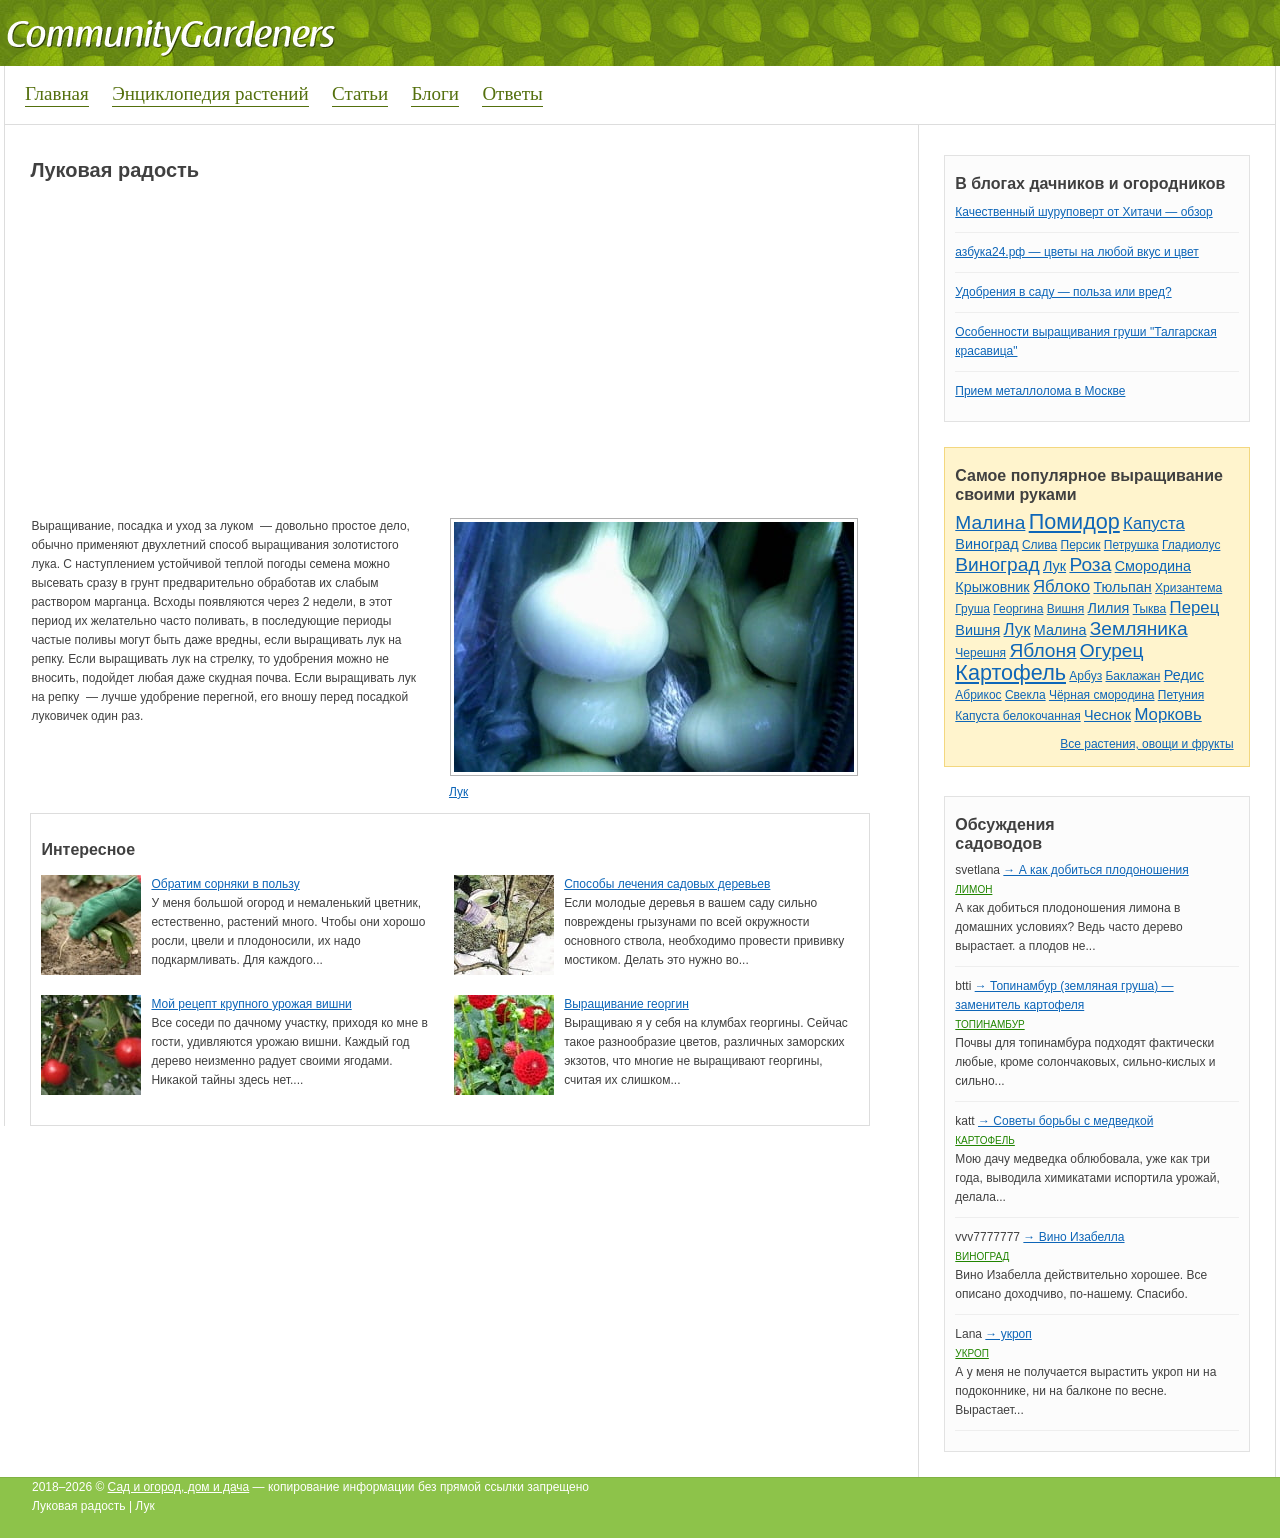 This screenshot has height=1538, width=1280. I want to click on Обратим сорняки в пользу, so click(225, 884).